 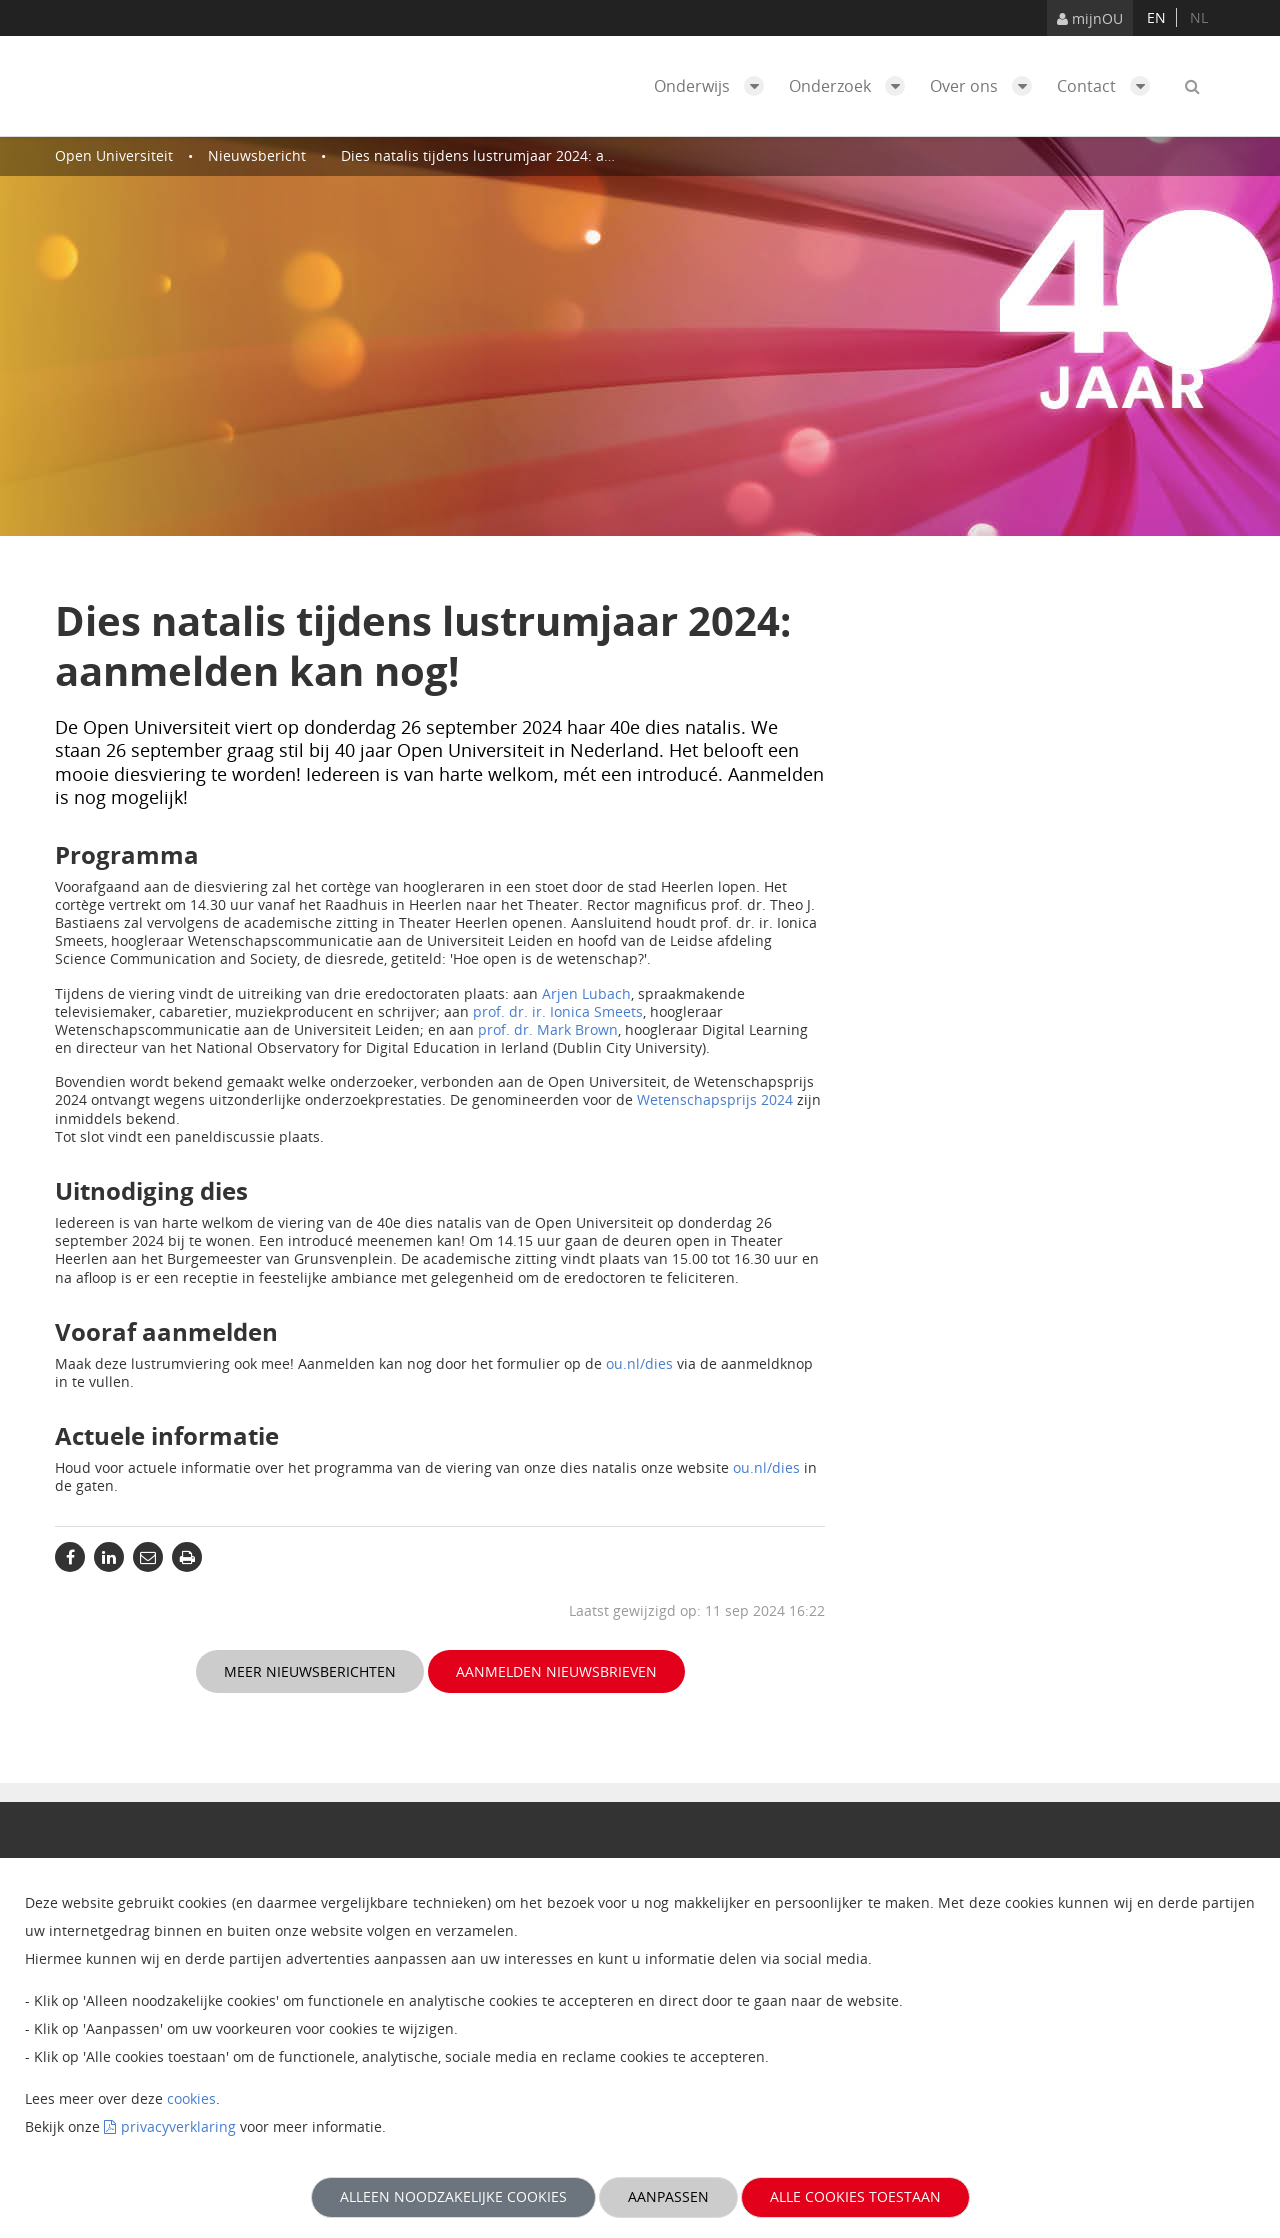 I want to click on Over ons, so click(x=986, y=86).